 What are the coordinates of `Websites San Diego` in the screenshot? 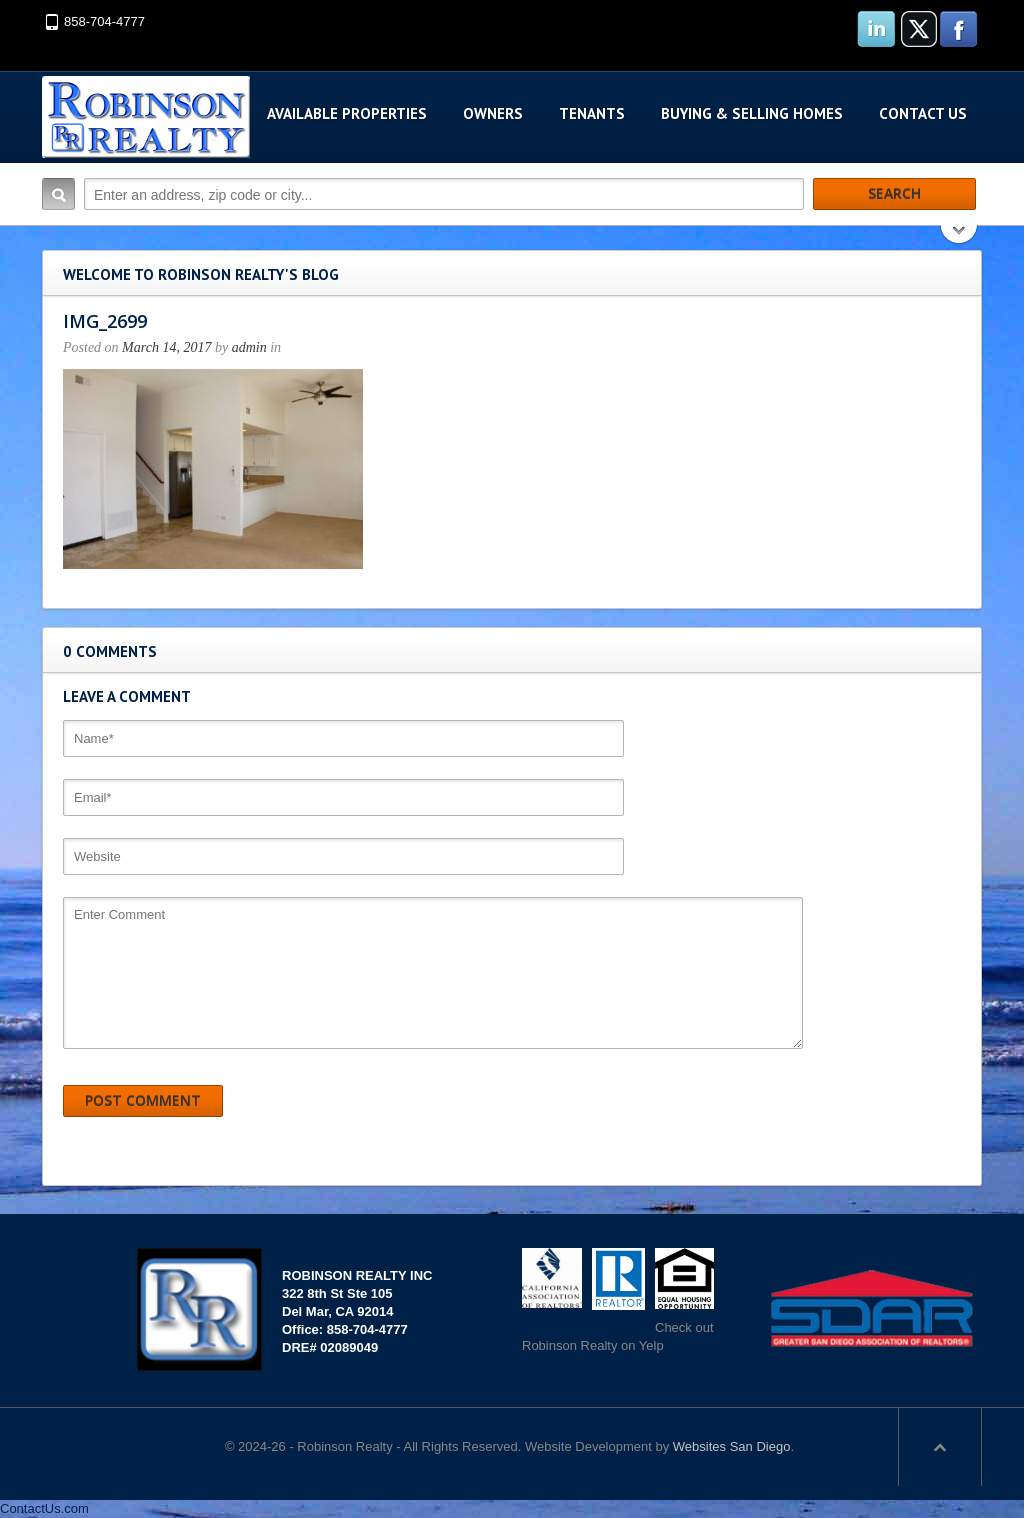 It's located at (732, 1446).